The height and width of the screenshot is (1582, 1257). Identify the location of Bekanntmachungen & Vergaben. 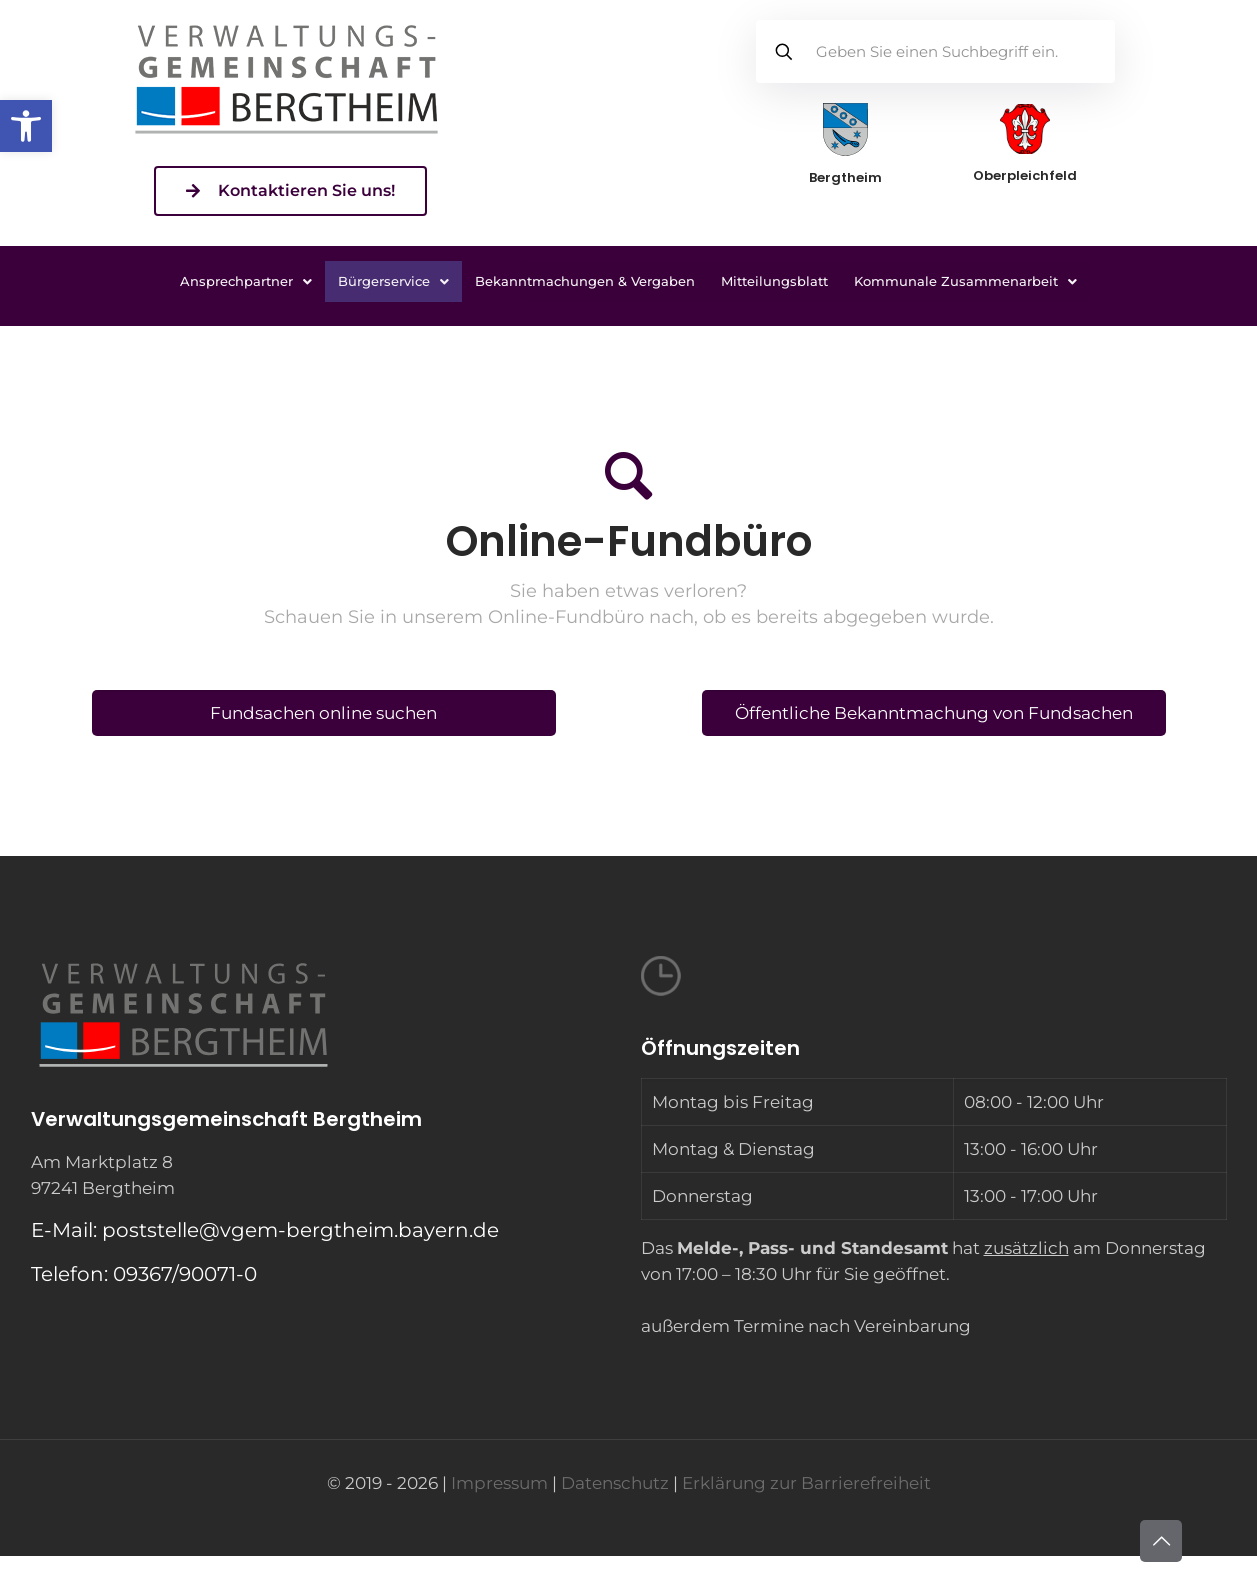
(585, 281).